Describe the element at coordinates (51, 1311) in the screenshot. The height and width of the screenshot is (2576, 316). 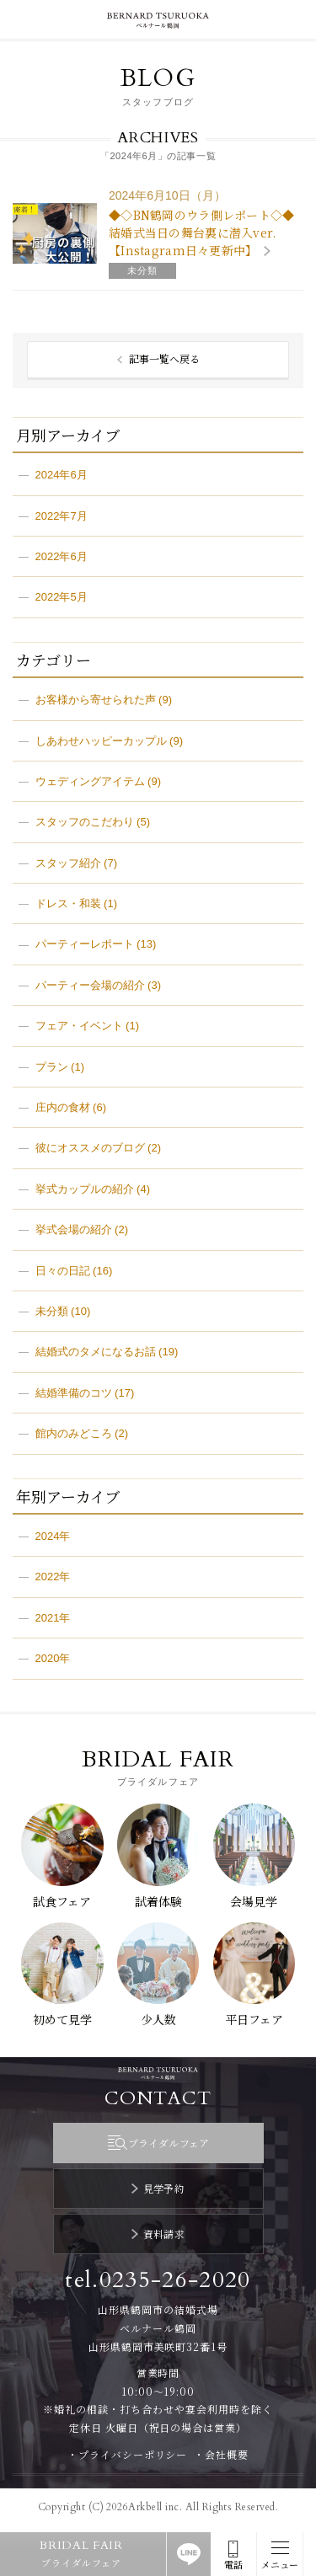
I see `未分類` at that location.